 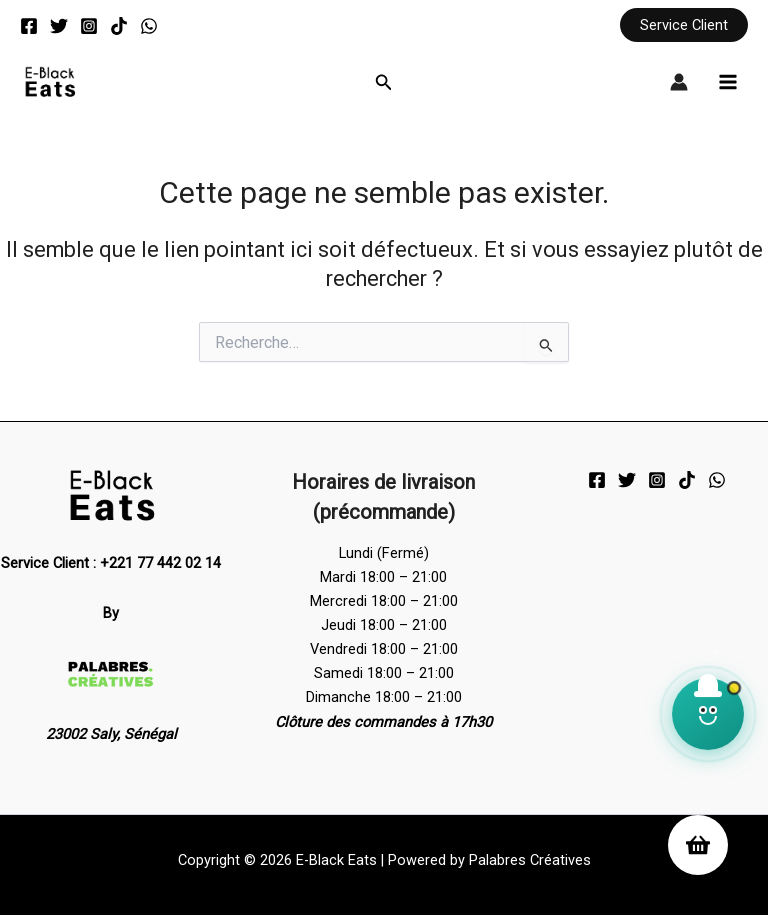 I want to click on Service Client : +221 77 442 02 14, so click(x=111, y=564).